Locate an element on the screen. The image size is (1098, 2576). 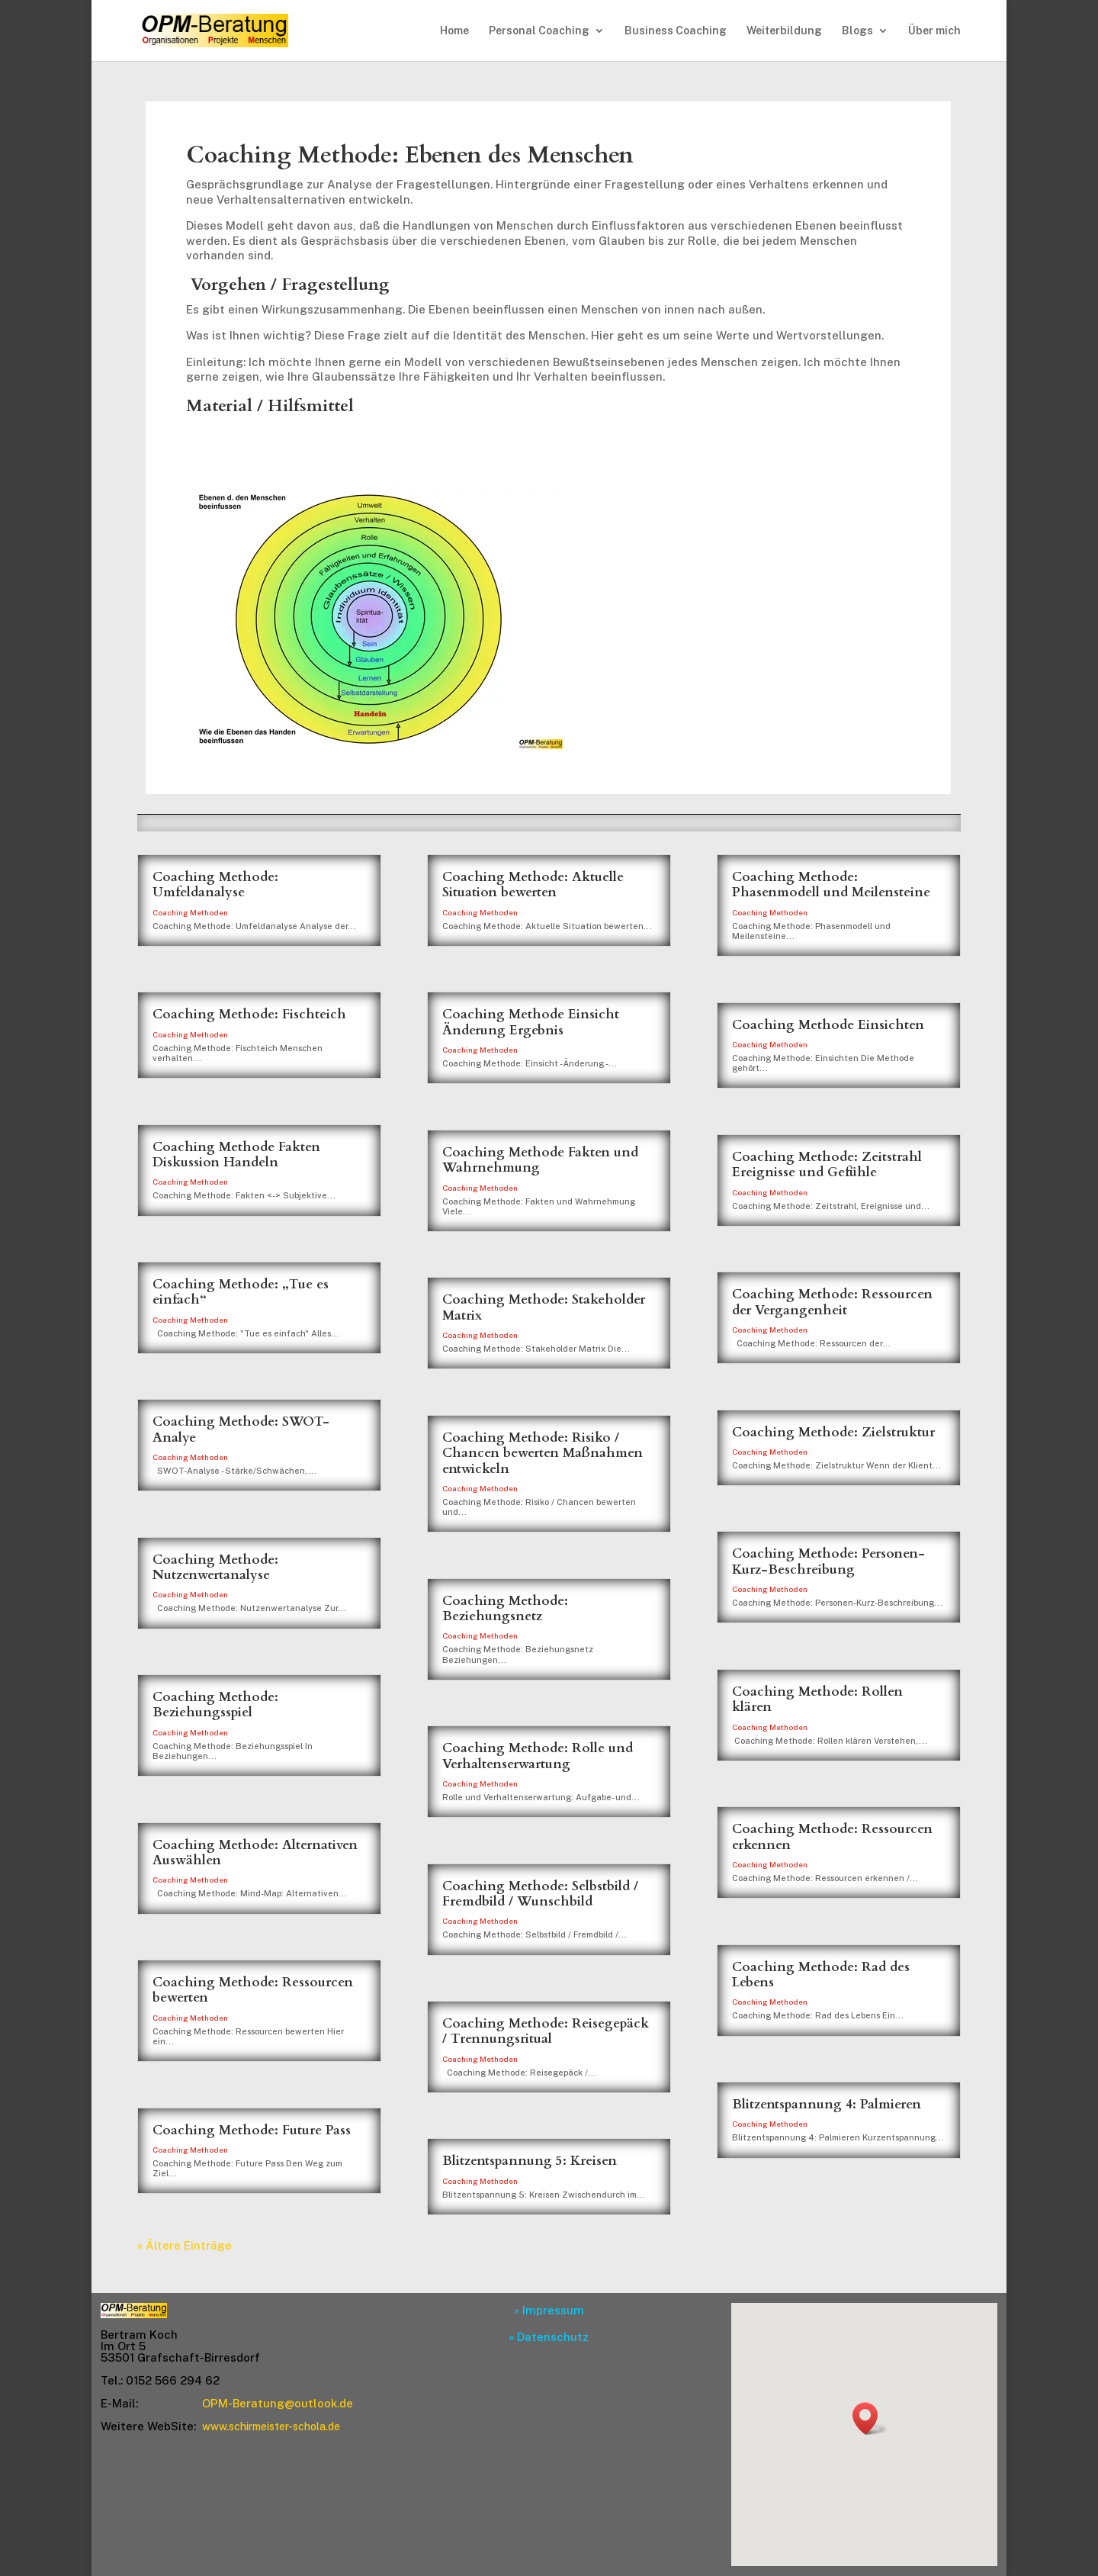
Coaching Methode: Ressourcen der Vergangenheit is located at coordinates (832, 1301).